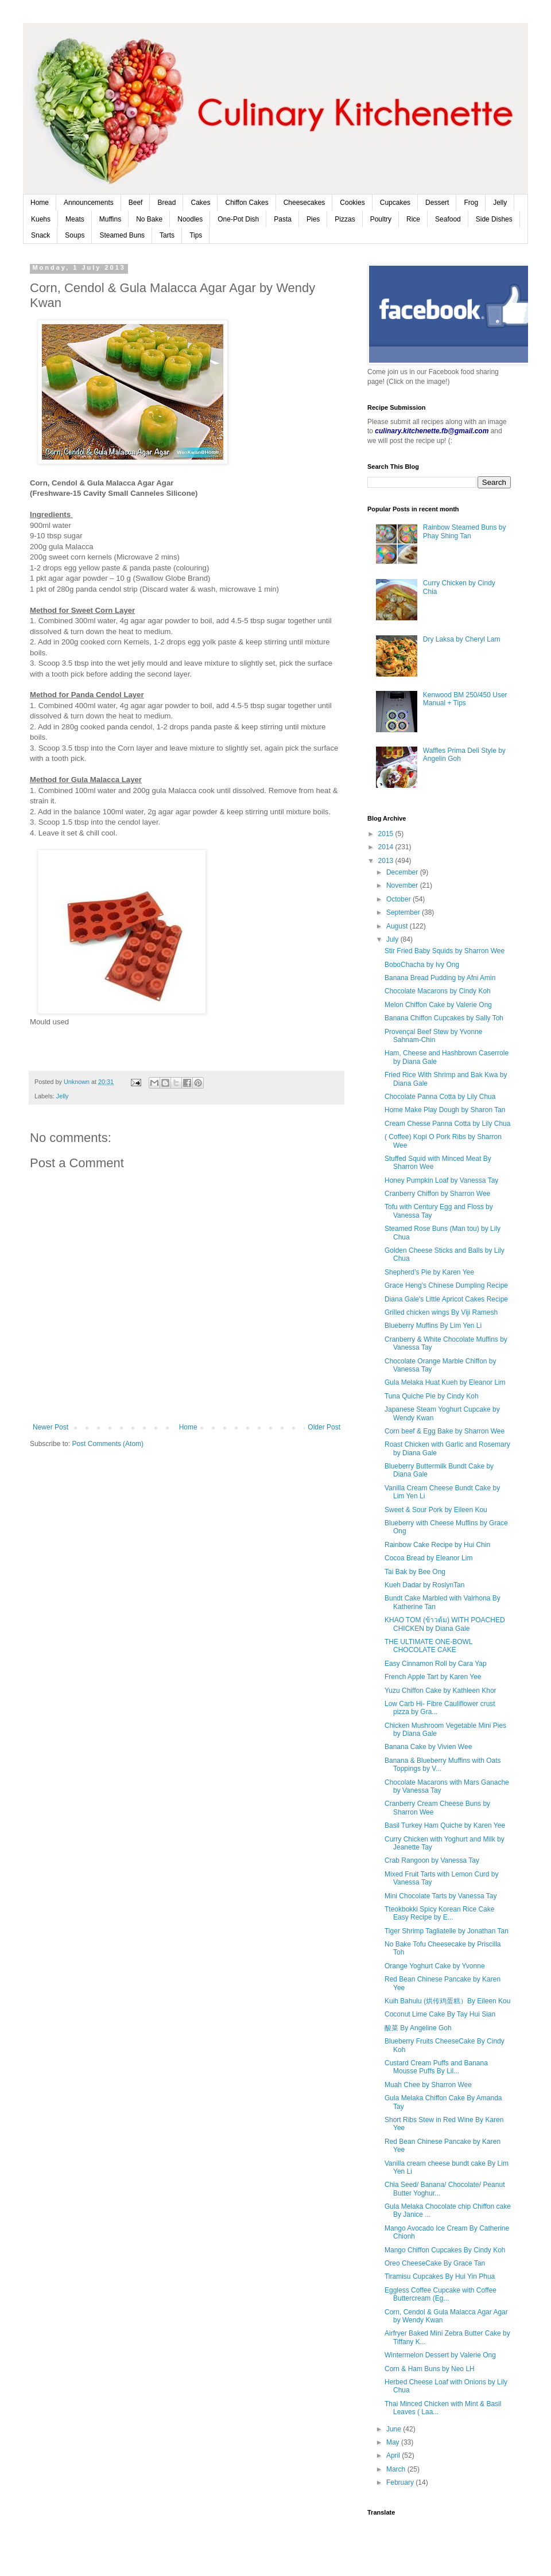  What do you see at coordinates (386, 834) in the screenshot?
I see `2015` at bounding box center [386, 834].